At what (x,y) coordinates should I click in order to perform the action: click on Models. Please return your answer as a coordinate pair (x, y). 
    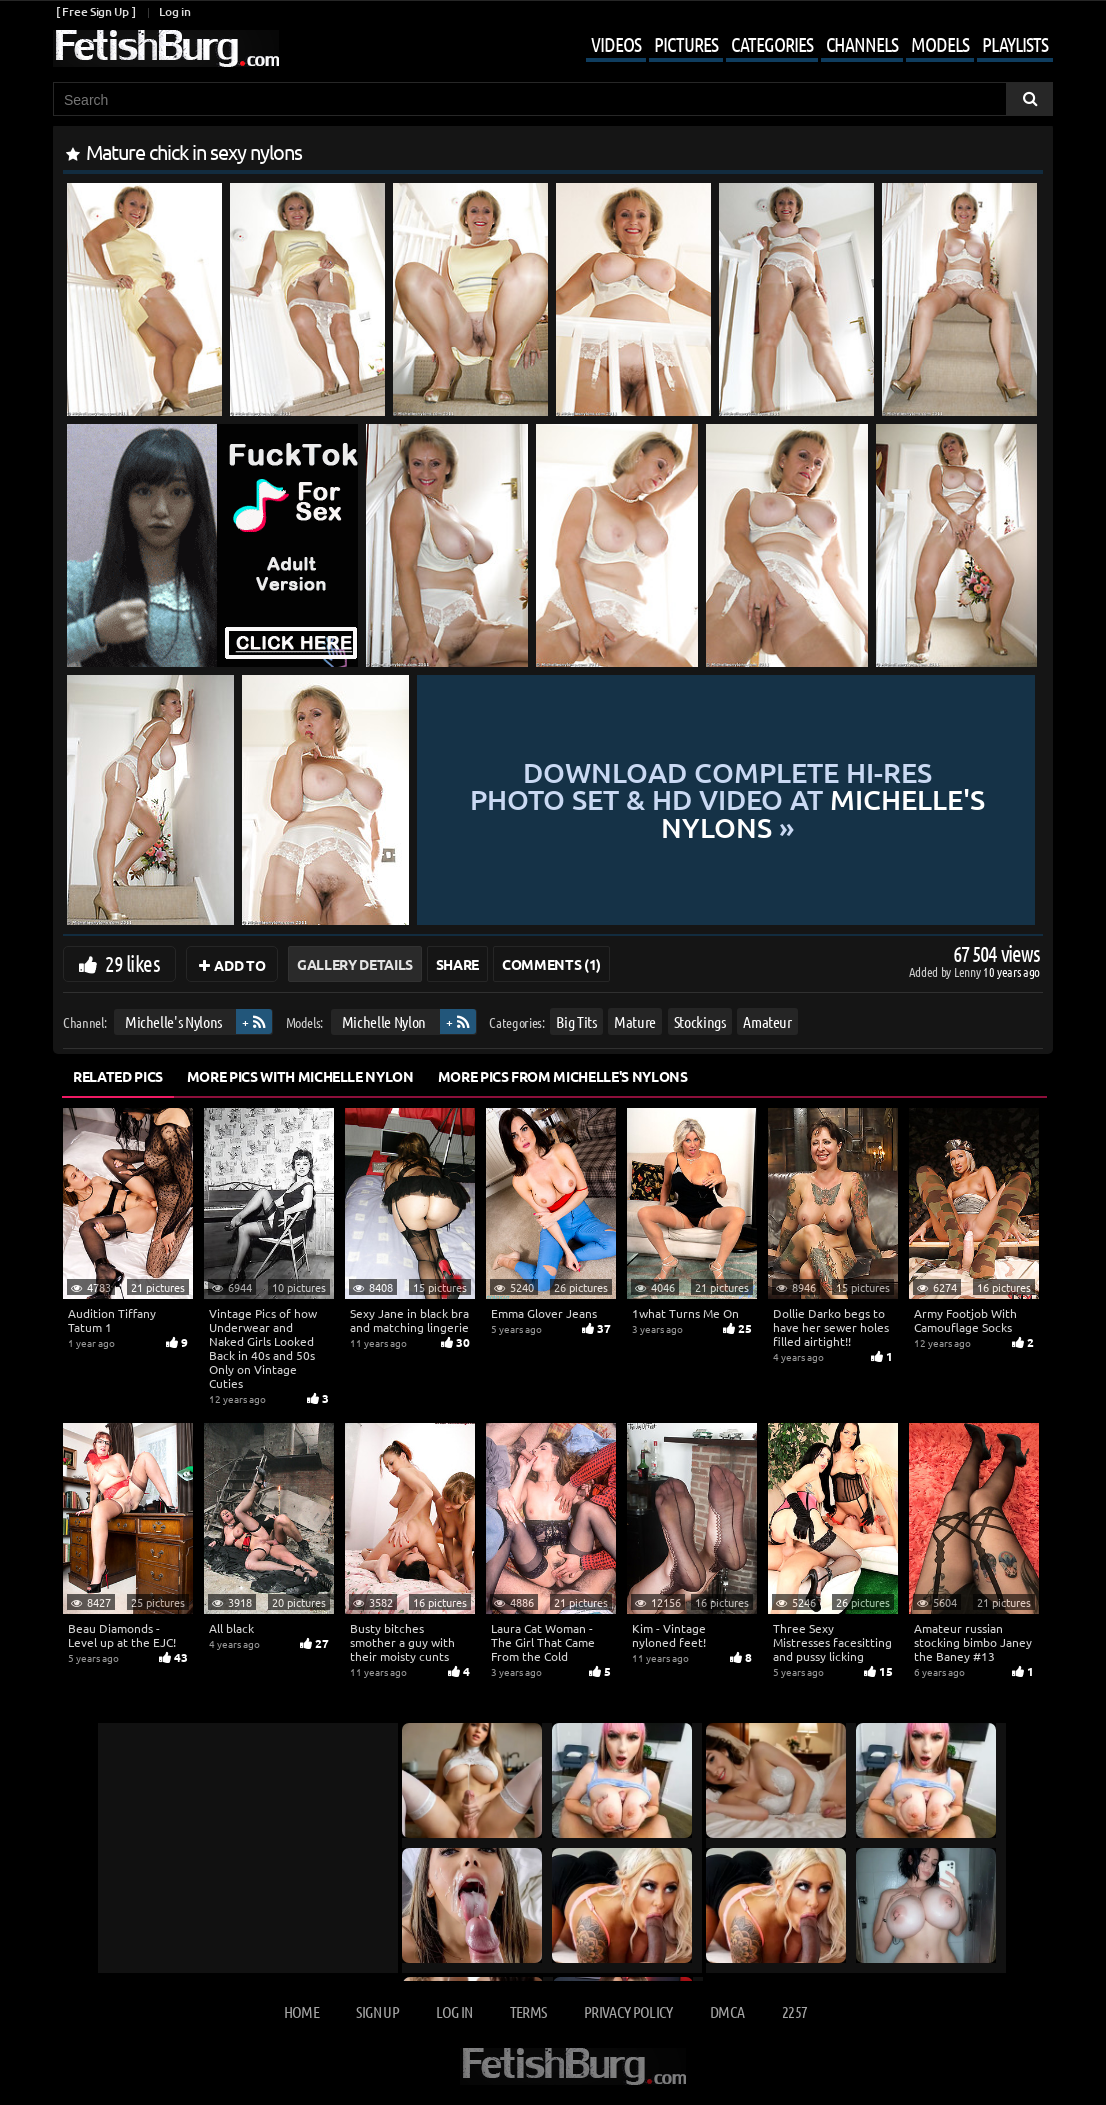
    Looking at the image, I should click on (940, 44).